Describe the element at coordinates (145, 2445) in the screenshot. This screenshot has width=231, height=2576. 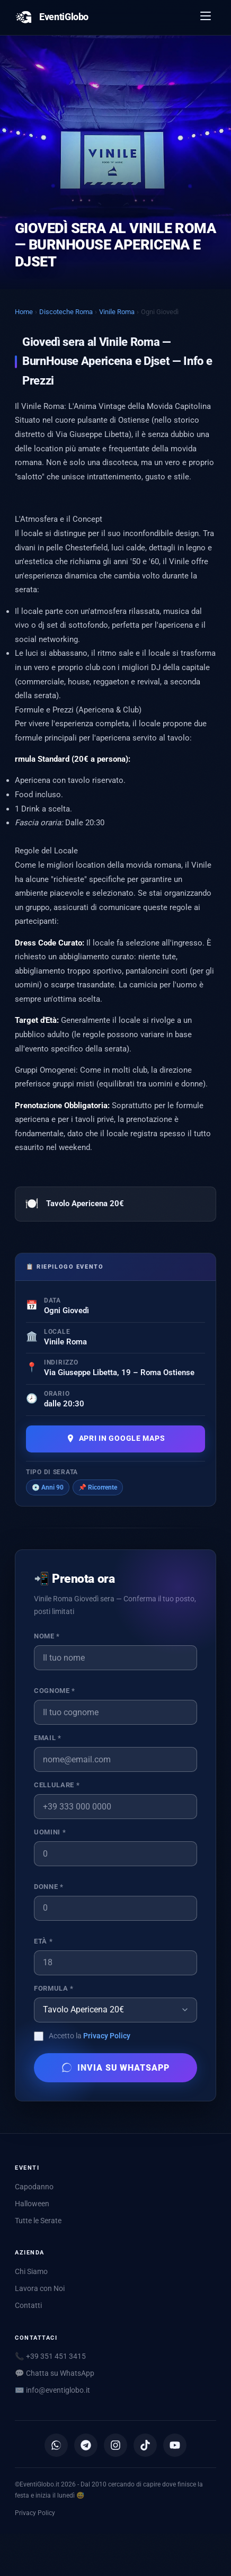
I see `[TikTok]` at that location.